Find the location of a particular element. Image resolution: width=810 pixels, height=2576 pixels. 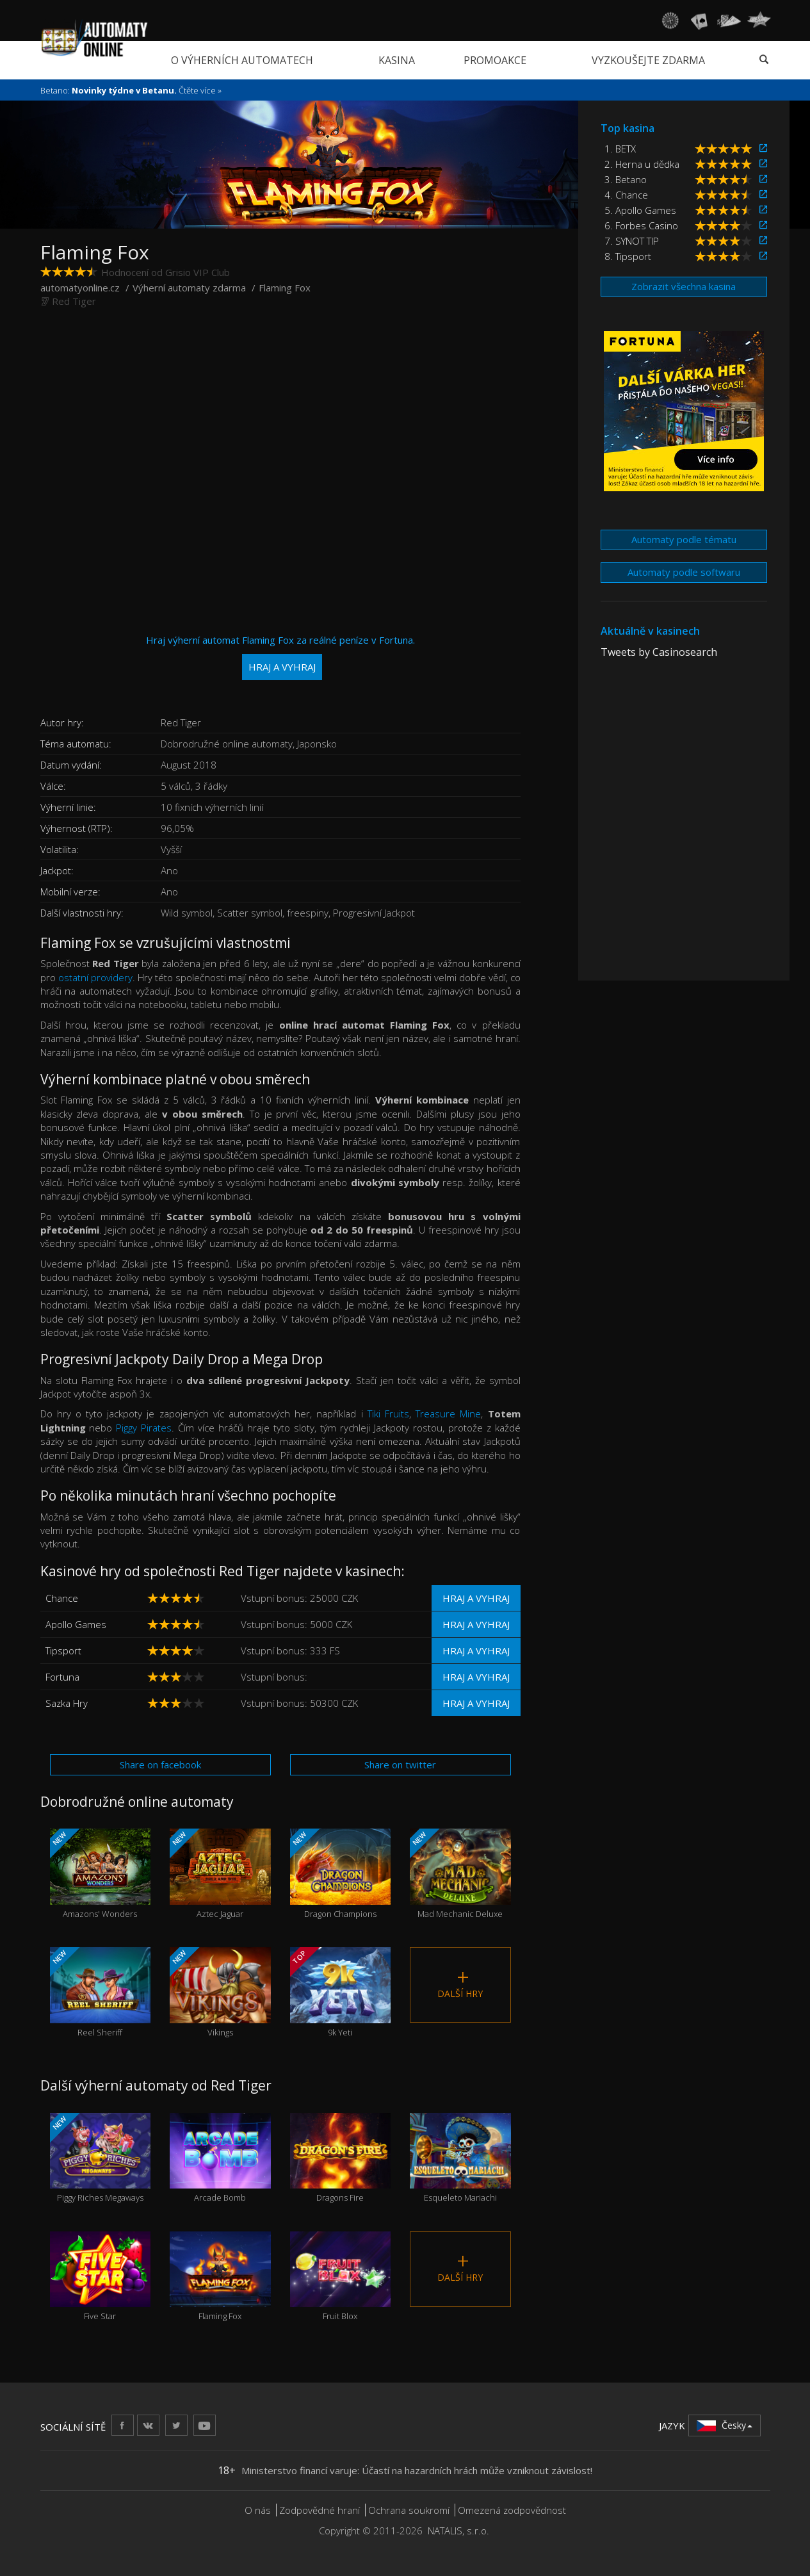

Piggy Pirates is located at coordinates (144, 1427).